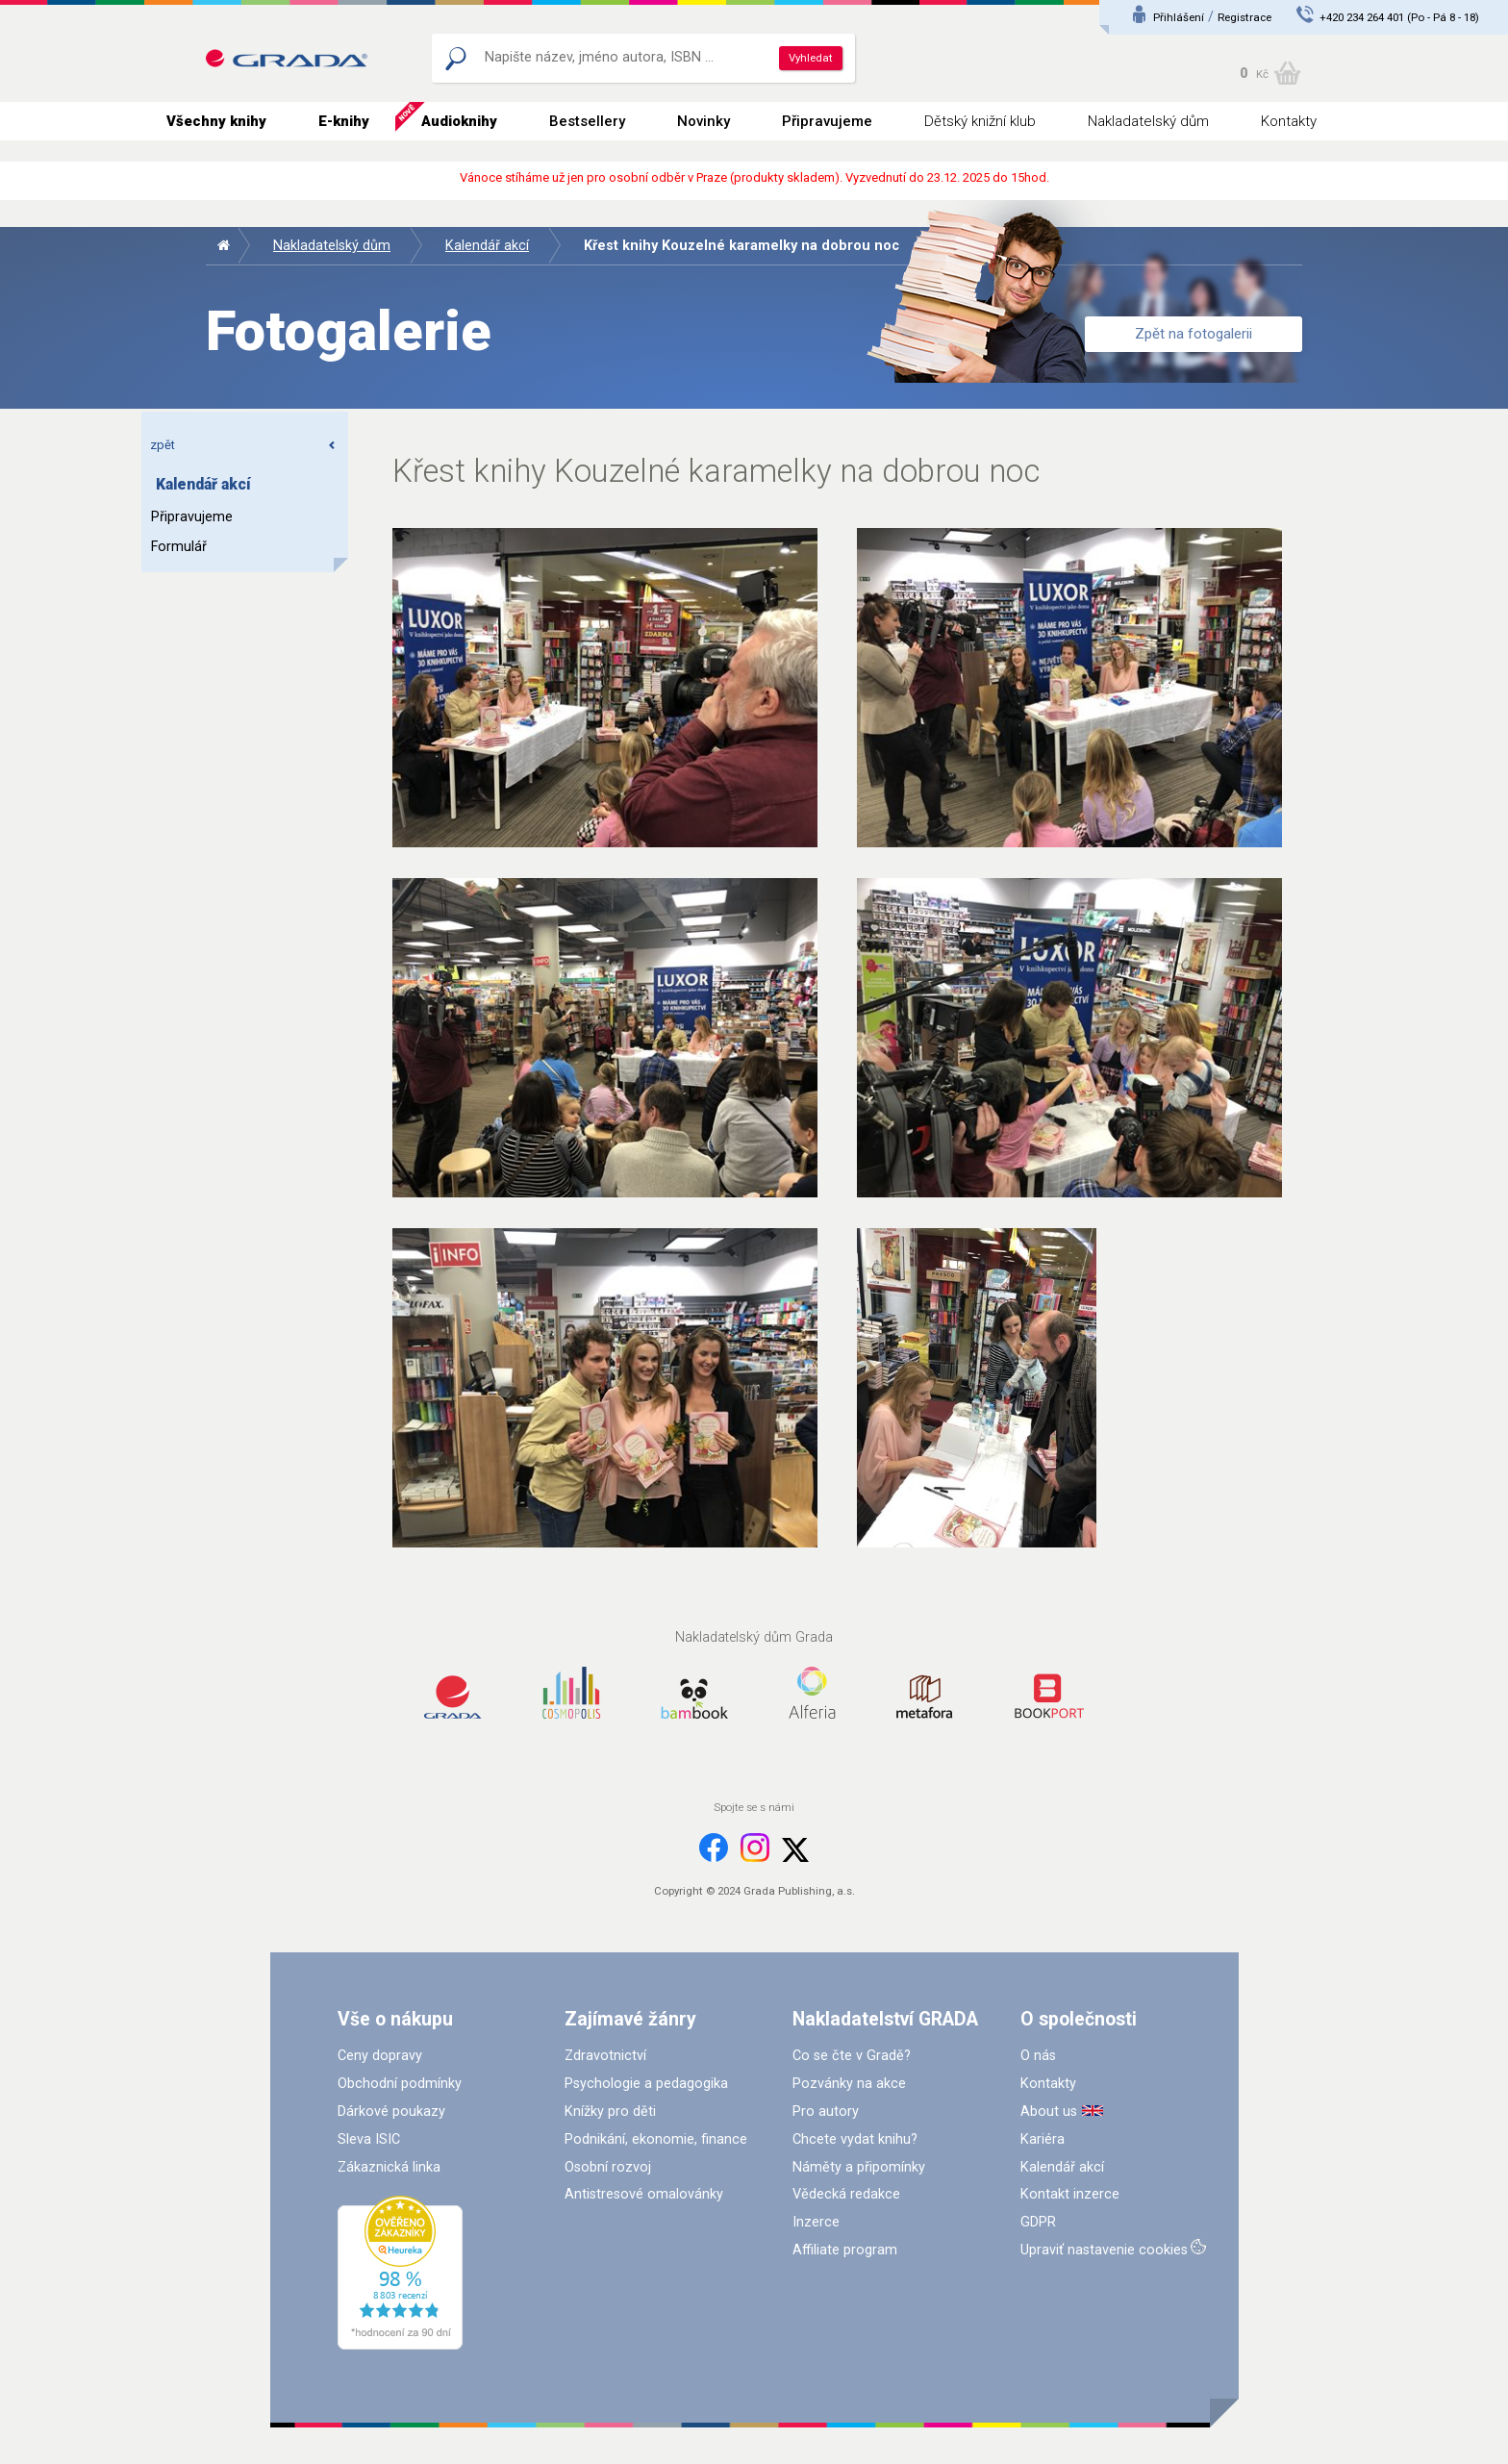 Image resolution: width=1508 pixels, height=2464 pixels. Describe the element at coordinates (854, 2139) in the screenshot. I see `Chcete vydat knihu?` at that location.